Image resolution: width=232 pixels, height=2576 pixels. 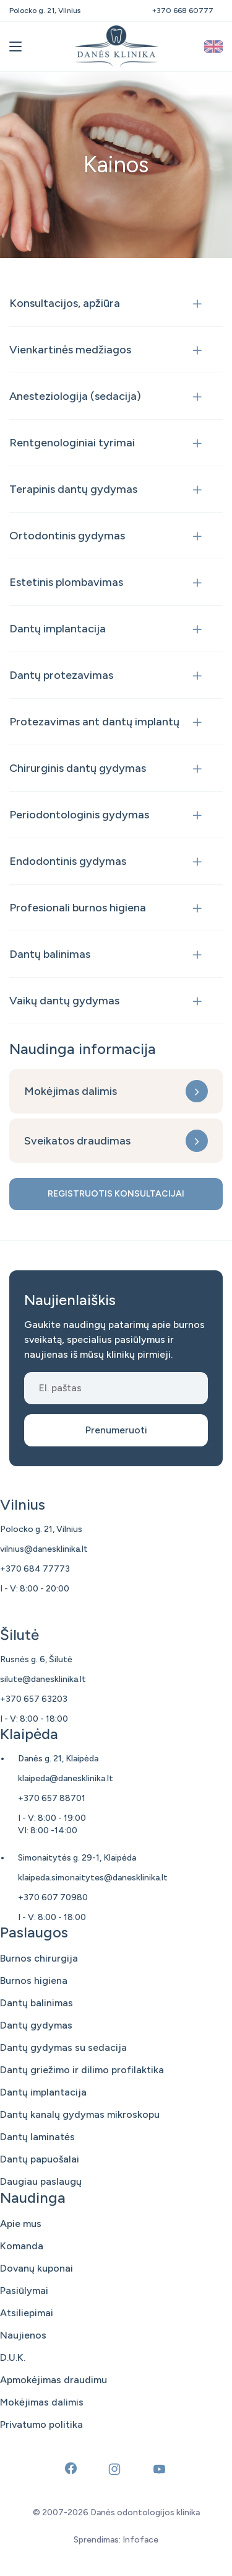 What do you see at coordinates (93, 1877) in the screenshot?
I see `klaipeda.simonaitytes@danesklinika.lt` at bounding box center [93, 1877].